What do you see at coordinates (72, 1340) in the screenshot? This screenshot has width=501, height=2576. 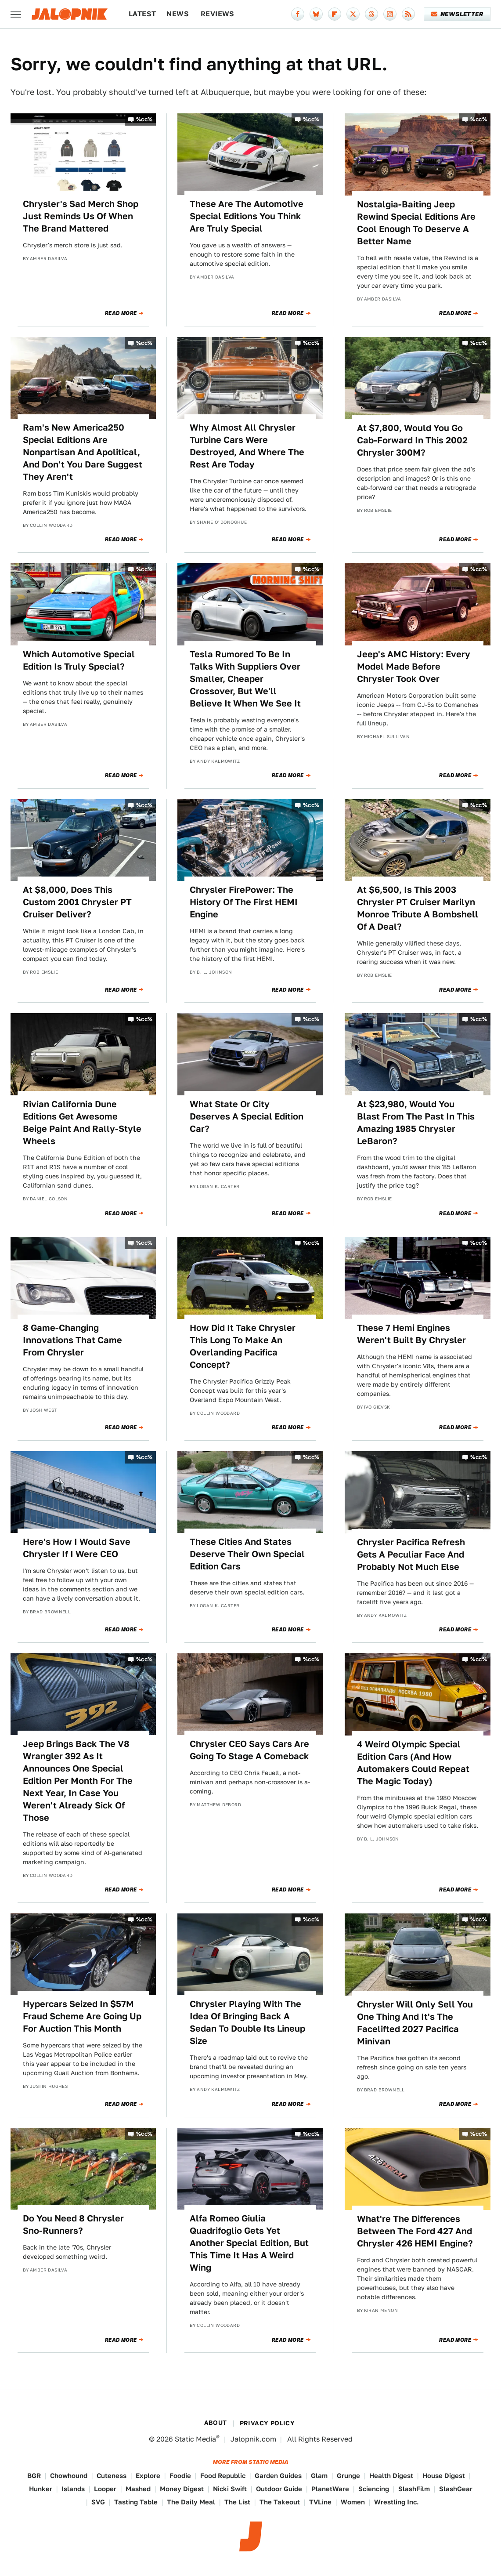 I see `8 Game-Changing Innovations That Came From Chrysler` at bounding box center [72, 1340].